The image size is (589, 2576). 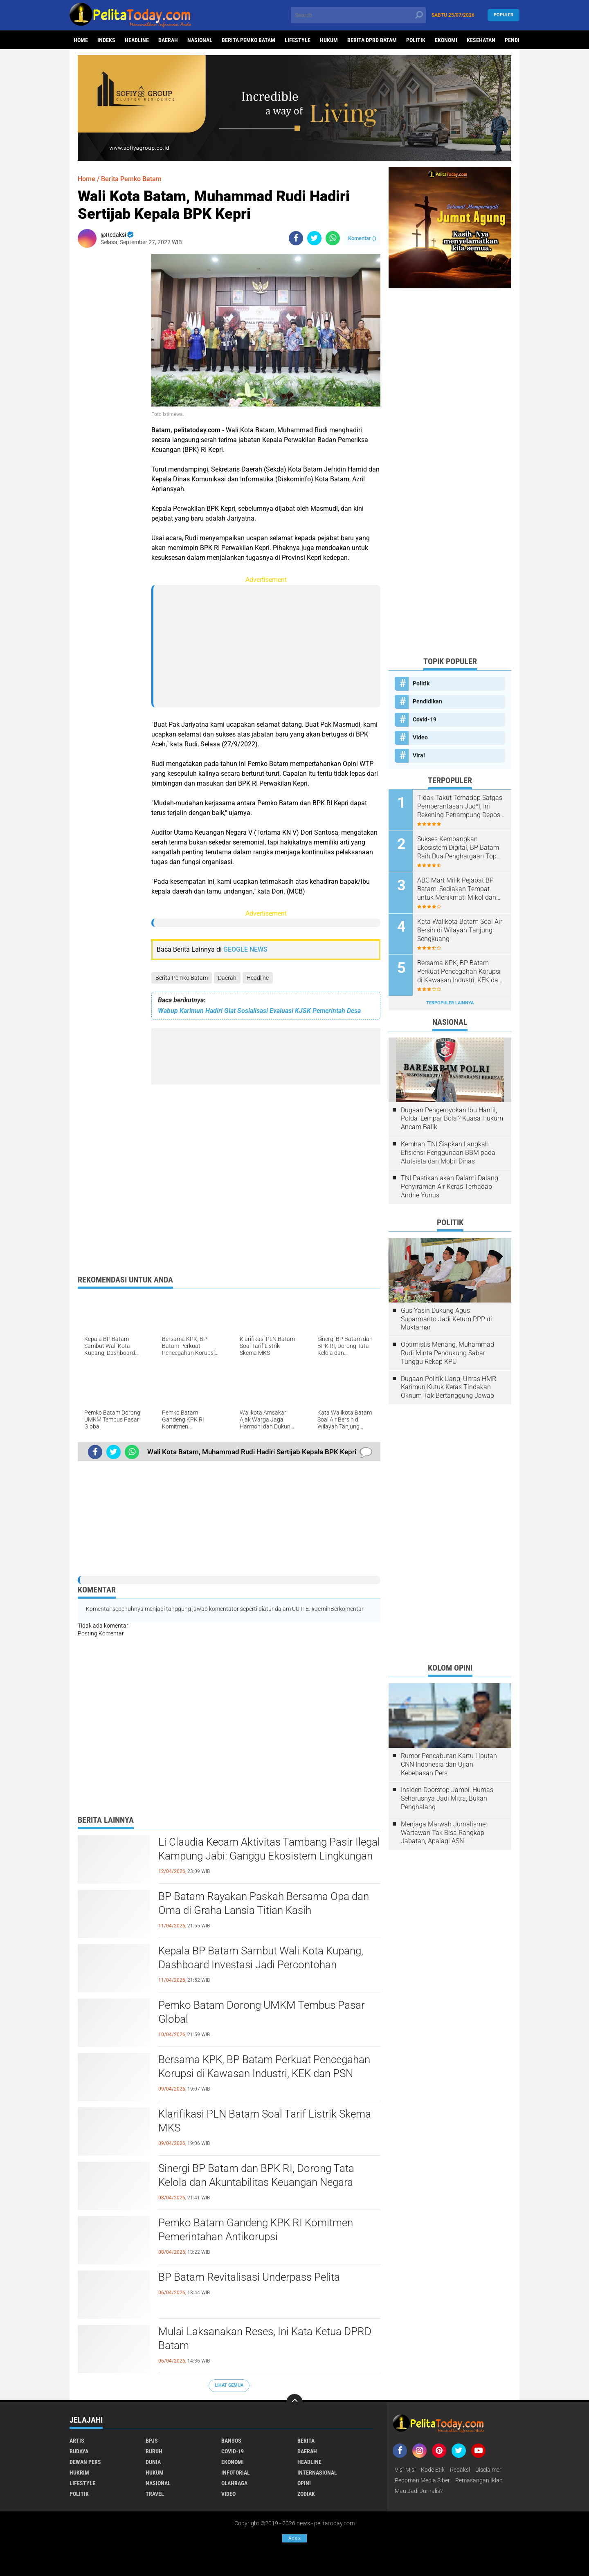 What do you see at coordinates (234, 2483) in the screenshot?
I see `Olahraga` at bounding box center [234, 2483].